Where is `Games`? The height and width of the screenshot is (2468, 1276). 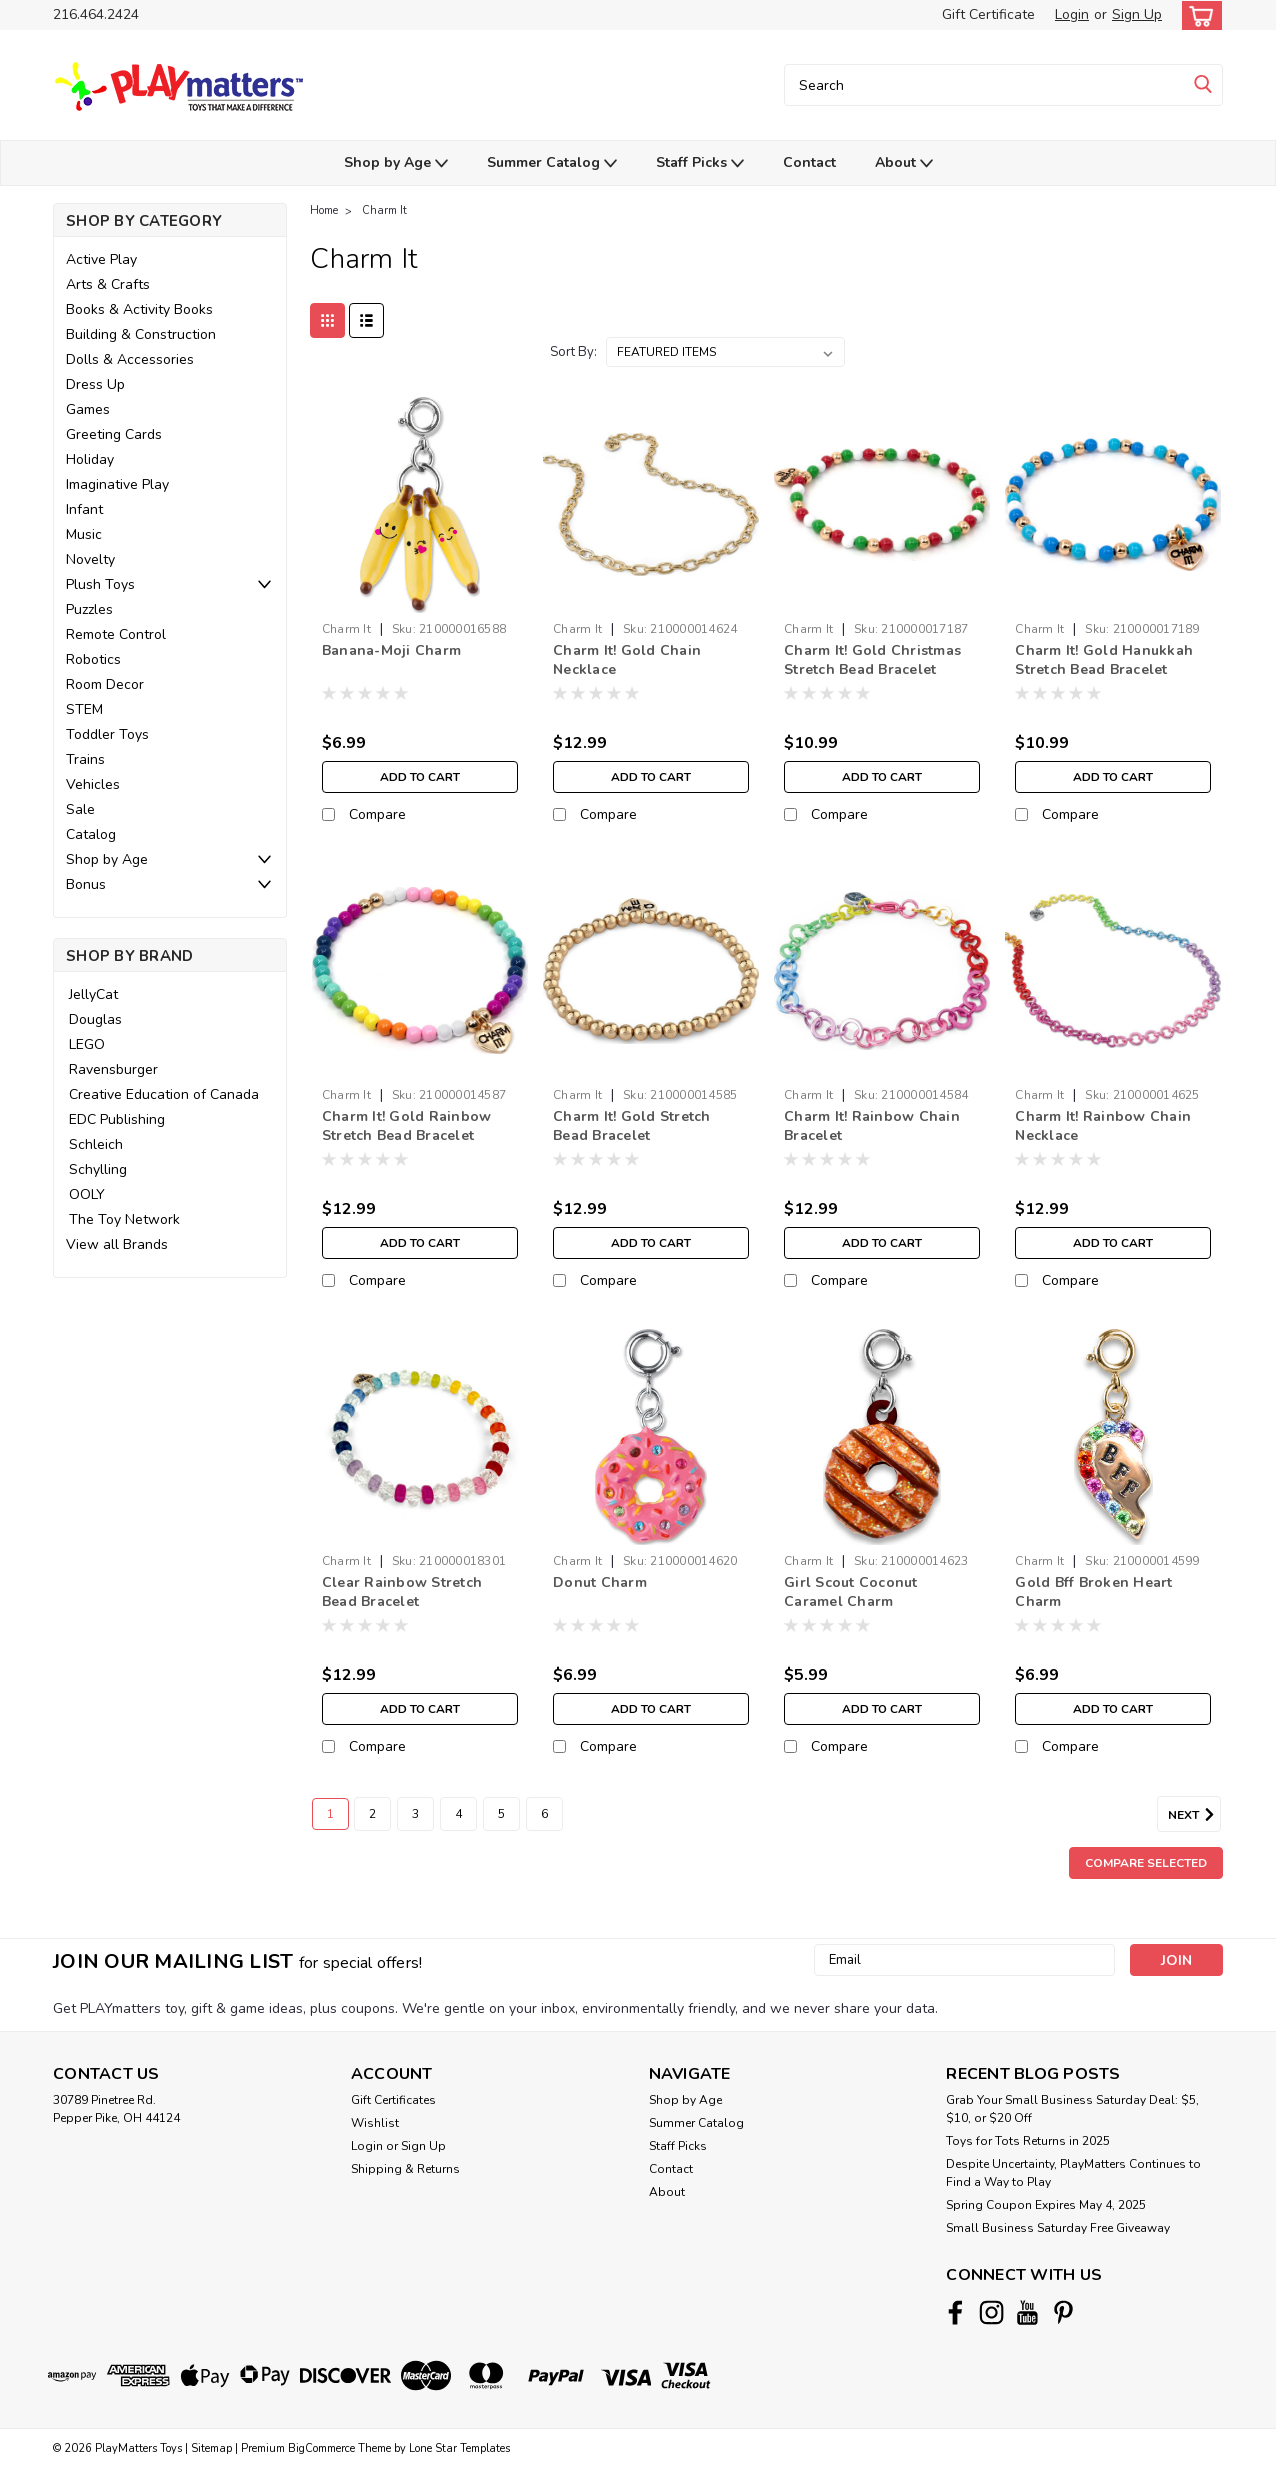 Games is located at coordinates (88, 409).